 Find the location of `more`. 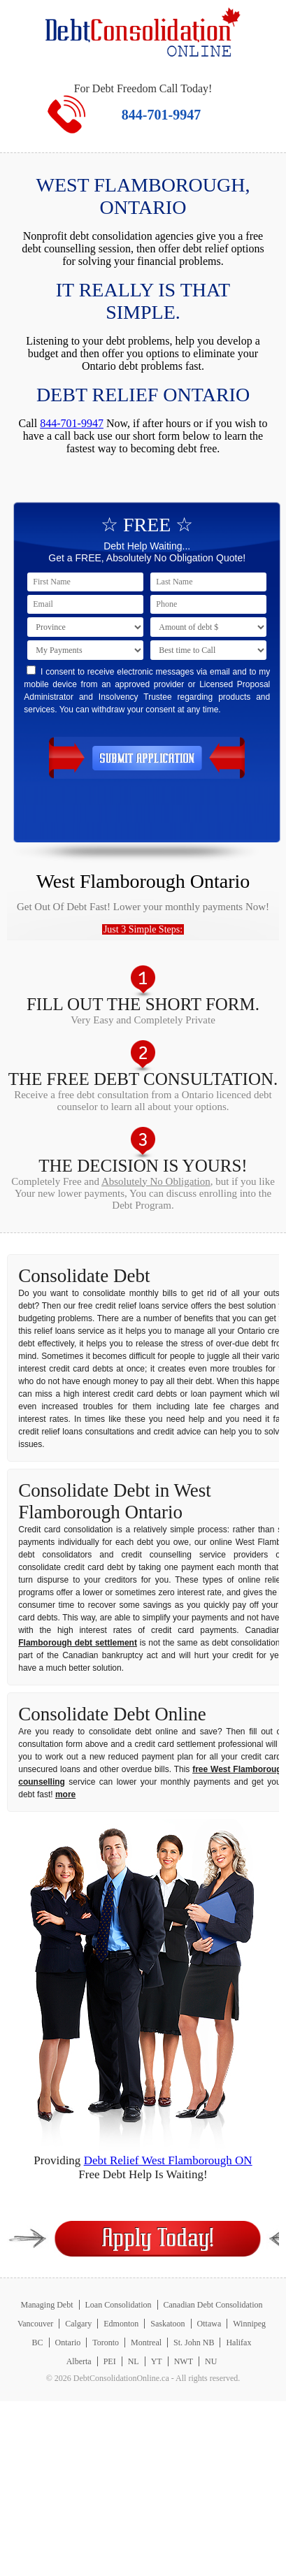

more is located at coordinates (65, 1794).